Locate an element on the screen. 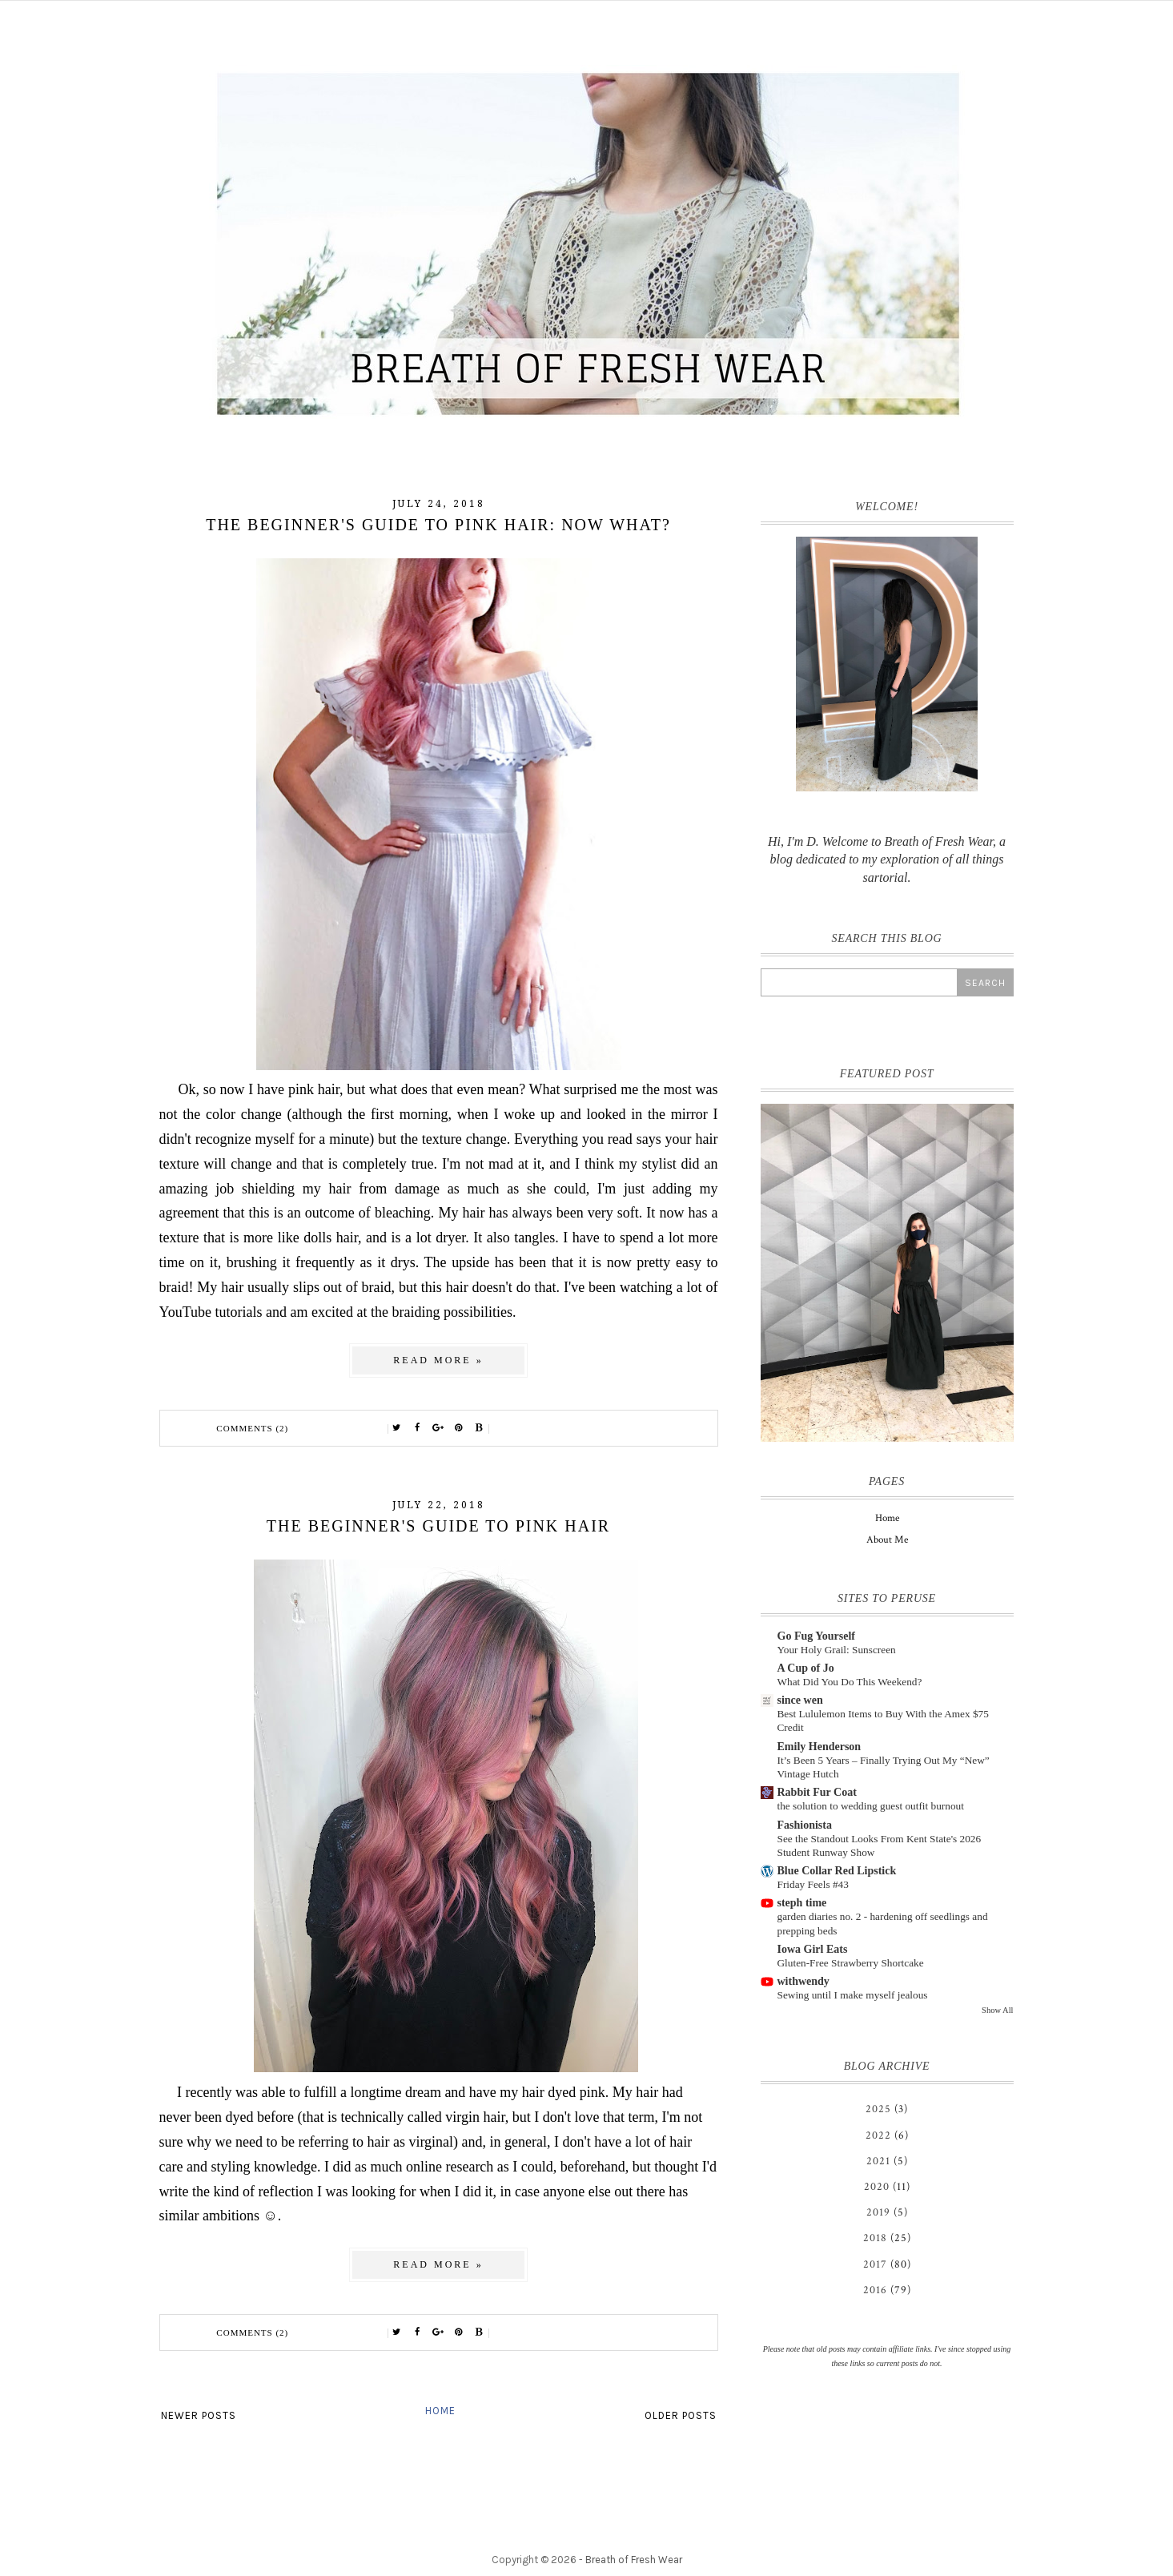  Home is located at coordinates (440, 2411).